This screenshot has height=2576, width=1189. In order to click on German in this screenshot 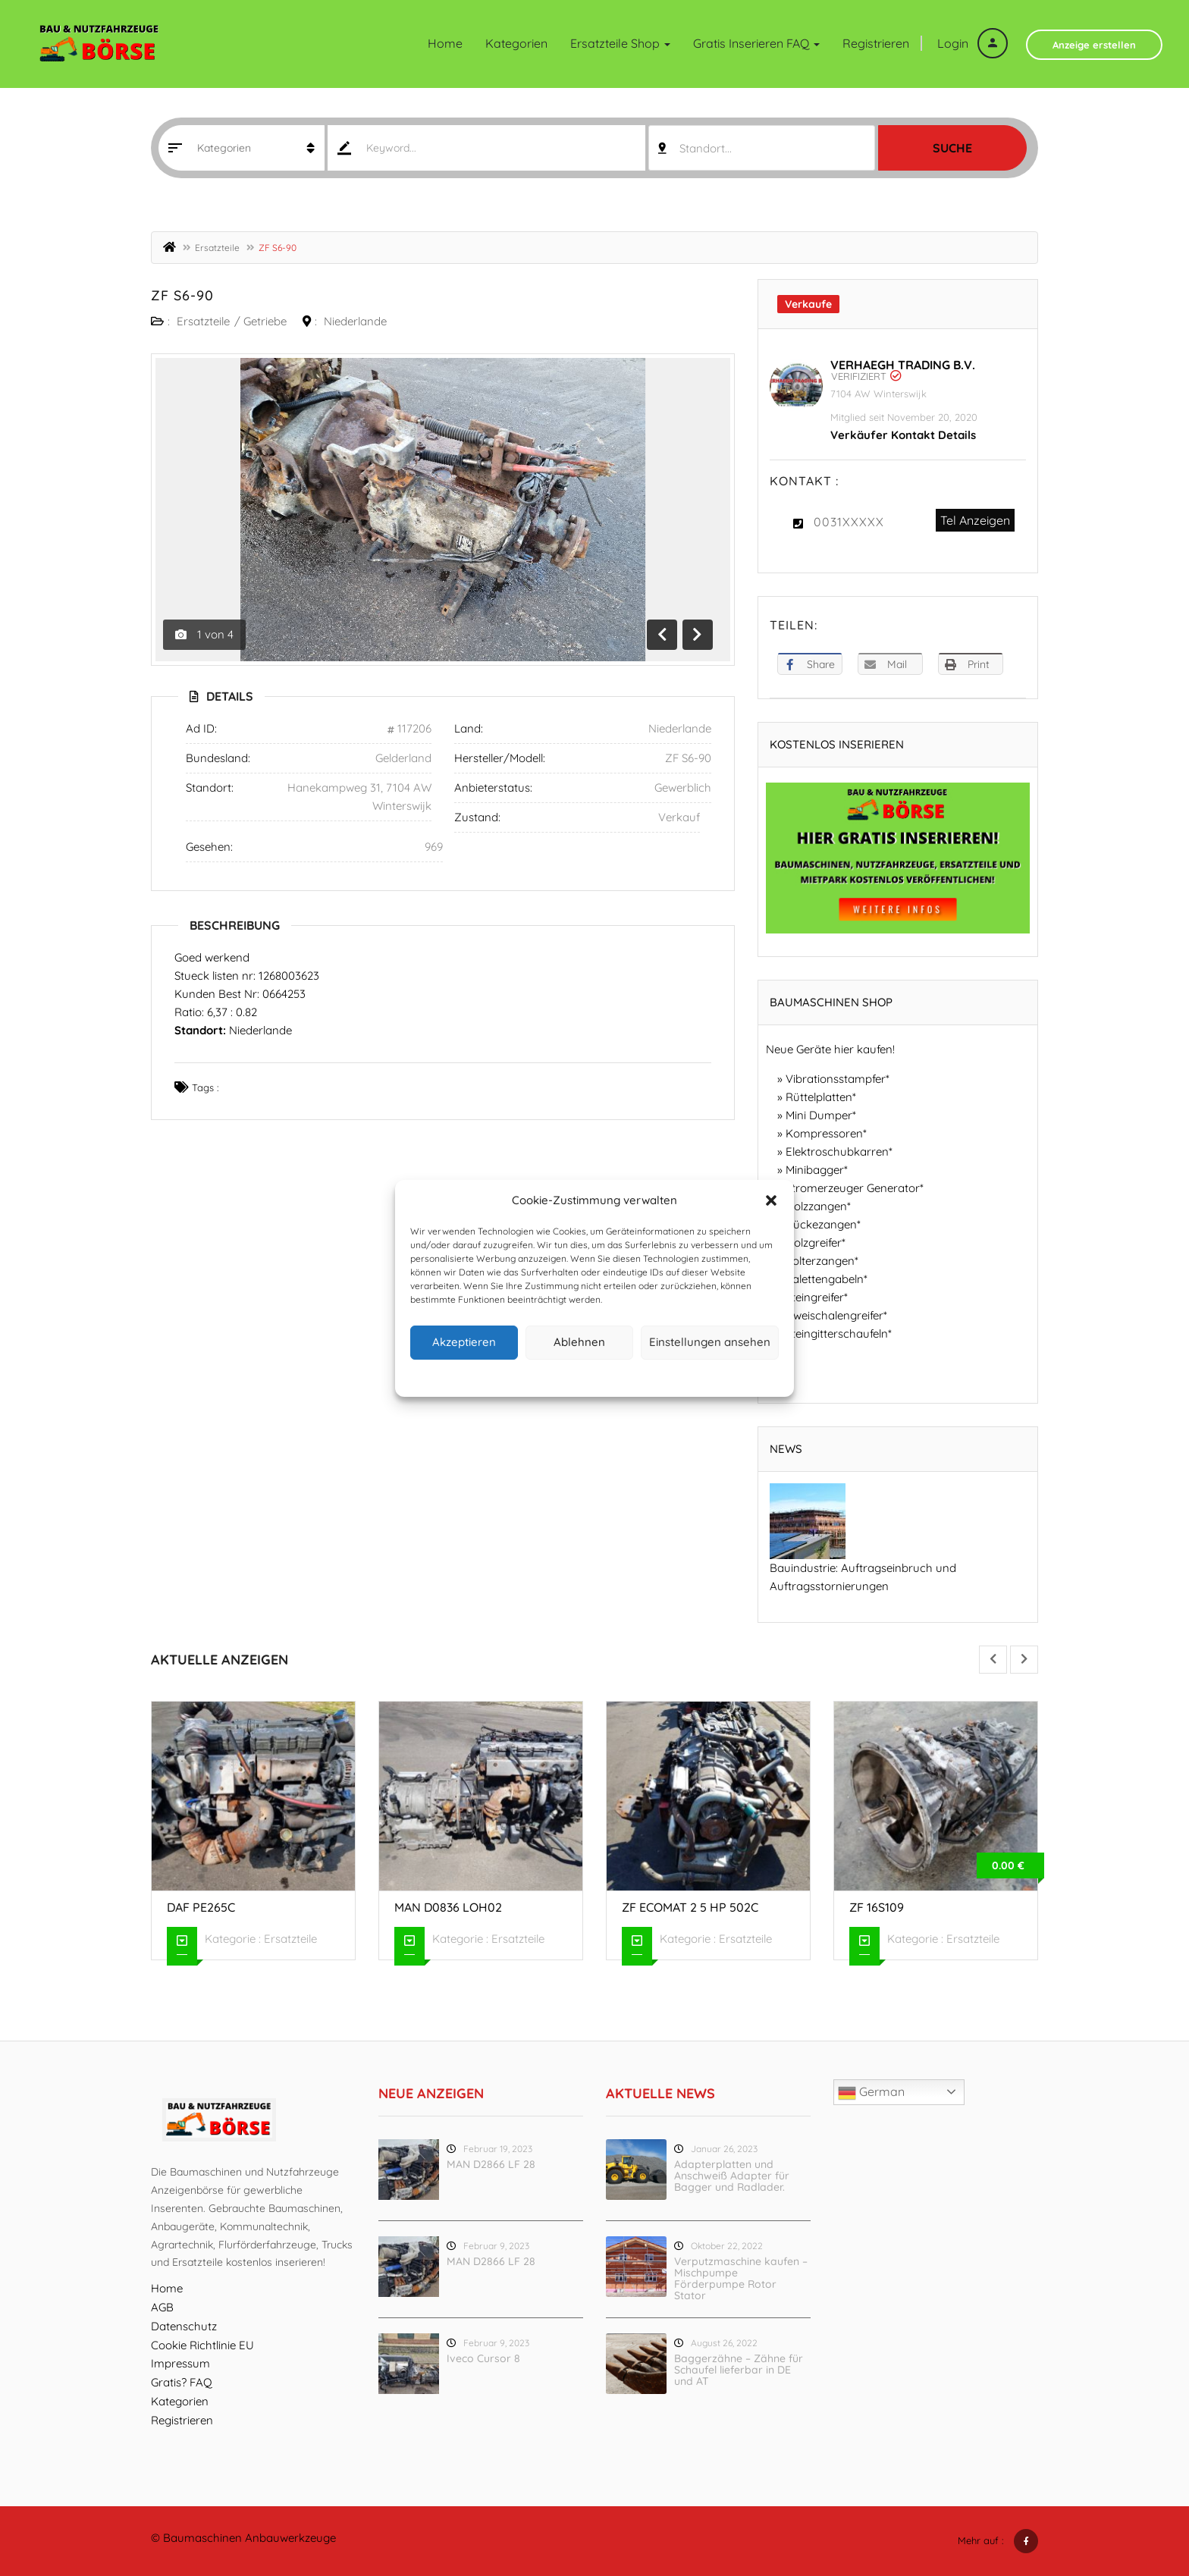, I will do `click(871, 2093)`.